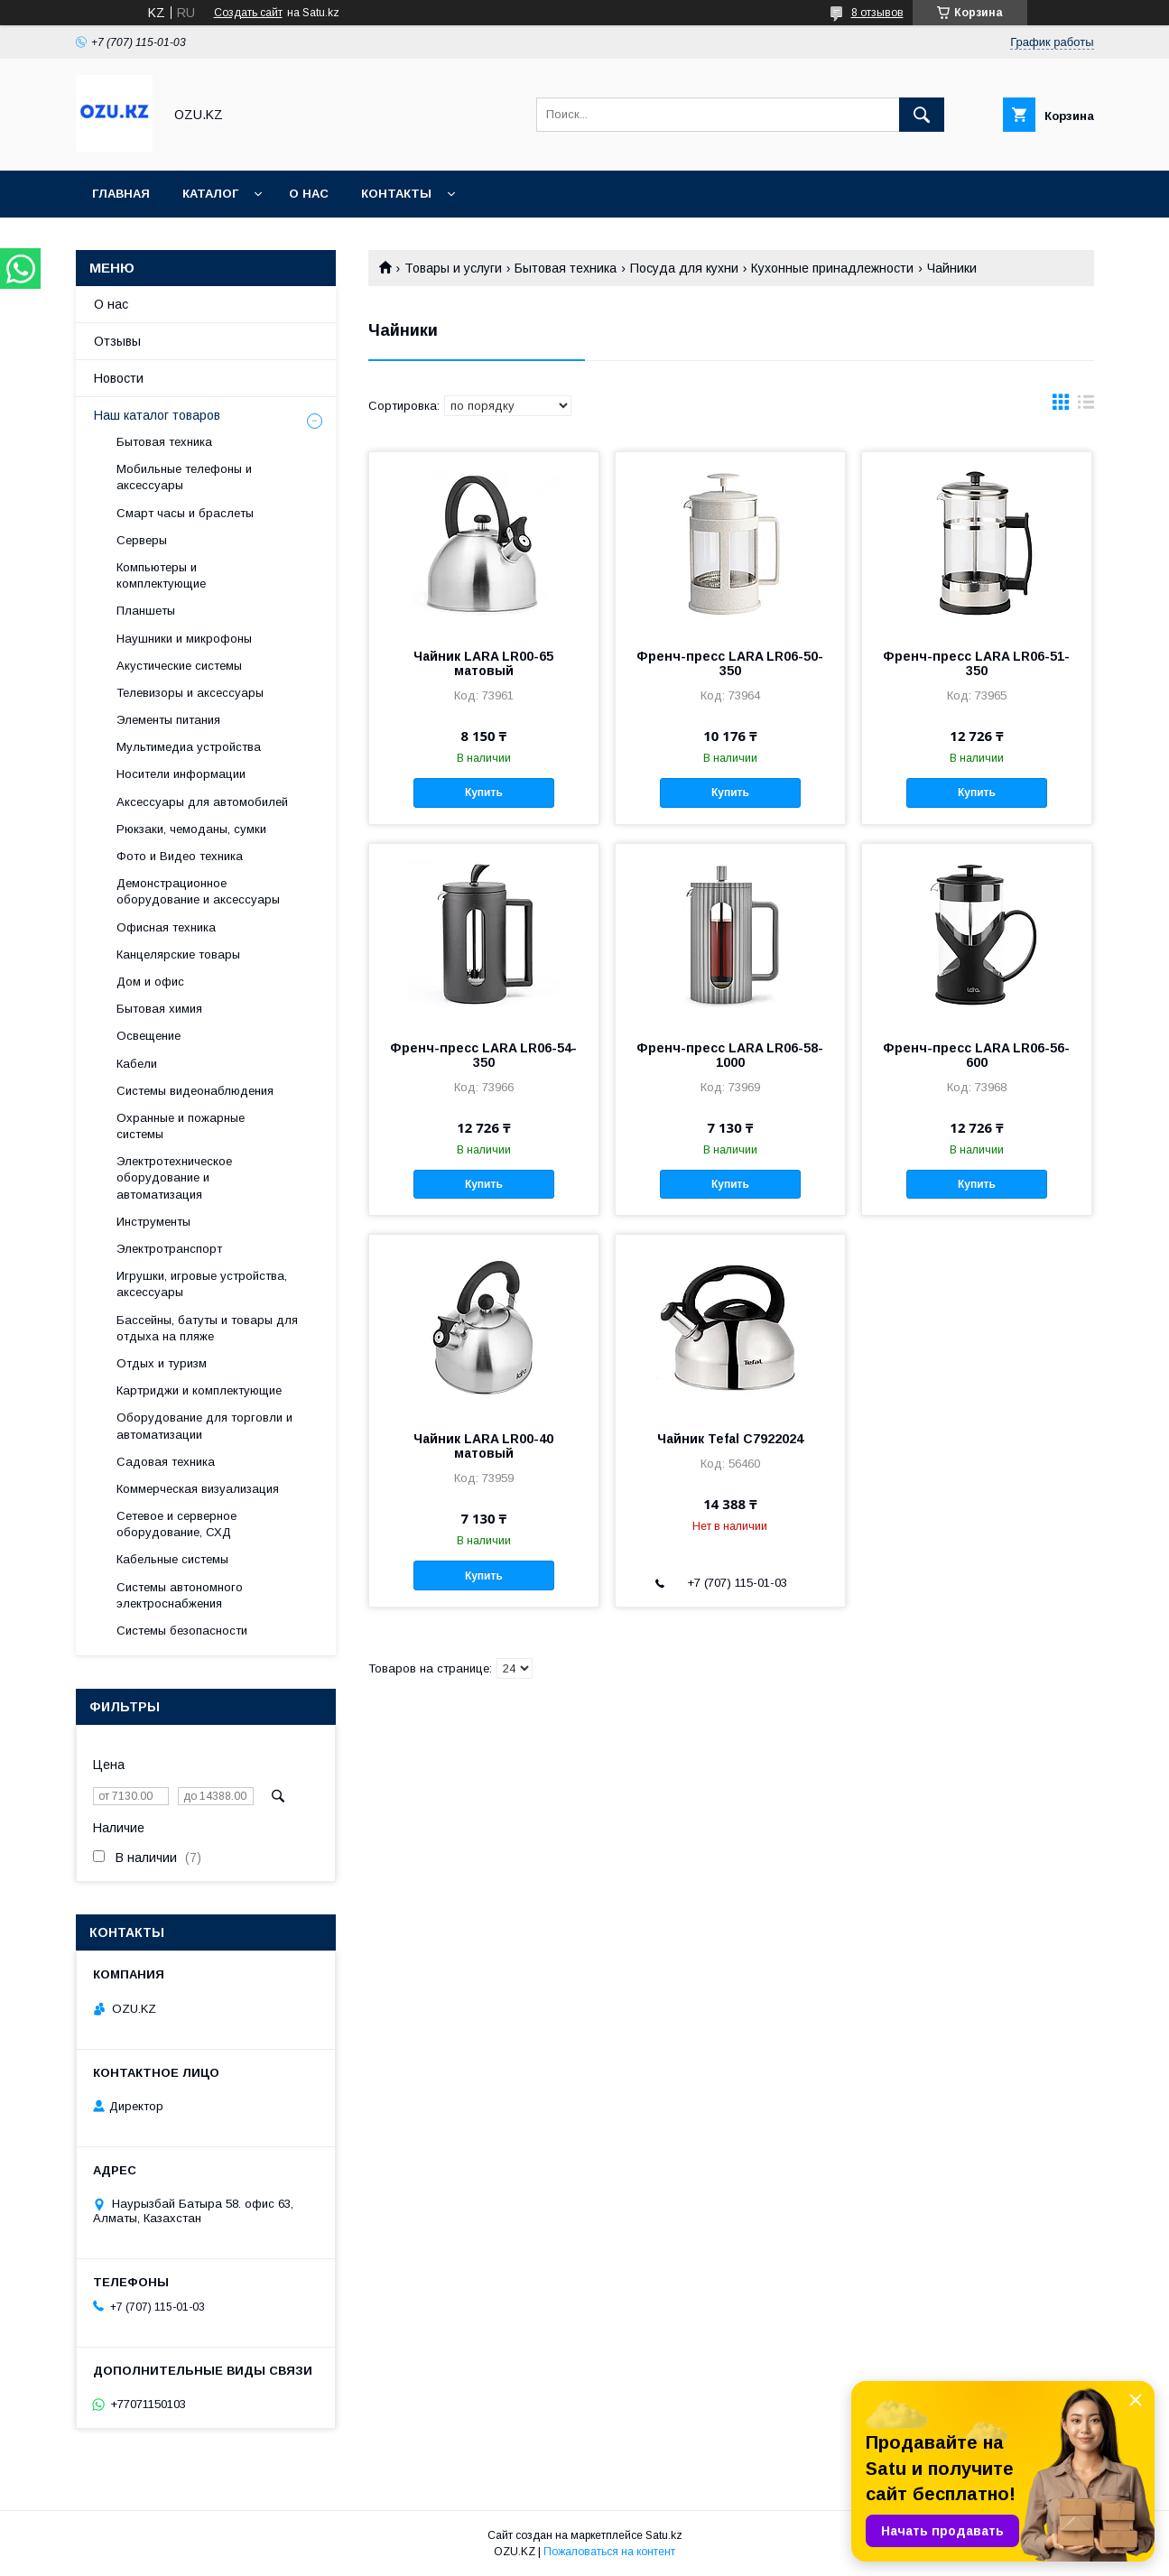 Image resolution: width=1169 pixels, height=2576 pixels. Describe the element at coordinates (150, 981) in the screenshot. I see `Дом и офис` at that location.